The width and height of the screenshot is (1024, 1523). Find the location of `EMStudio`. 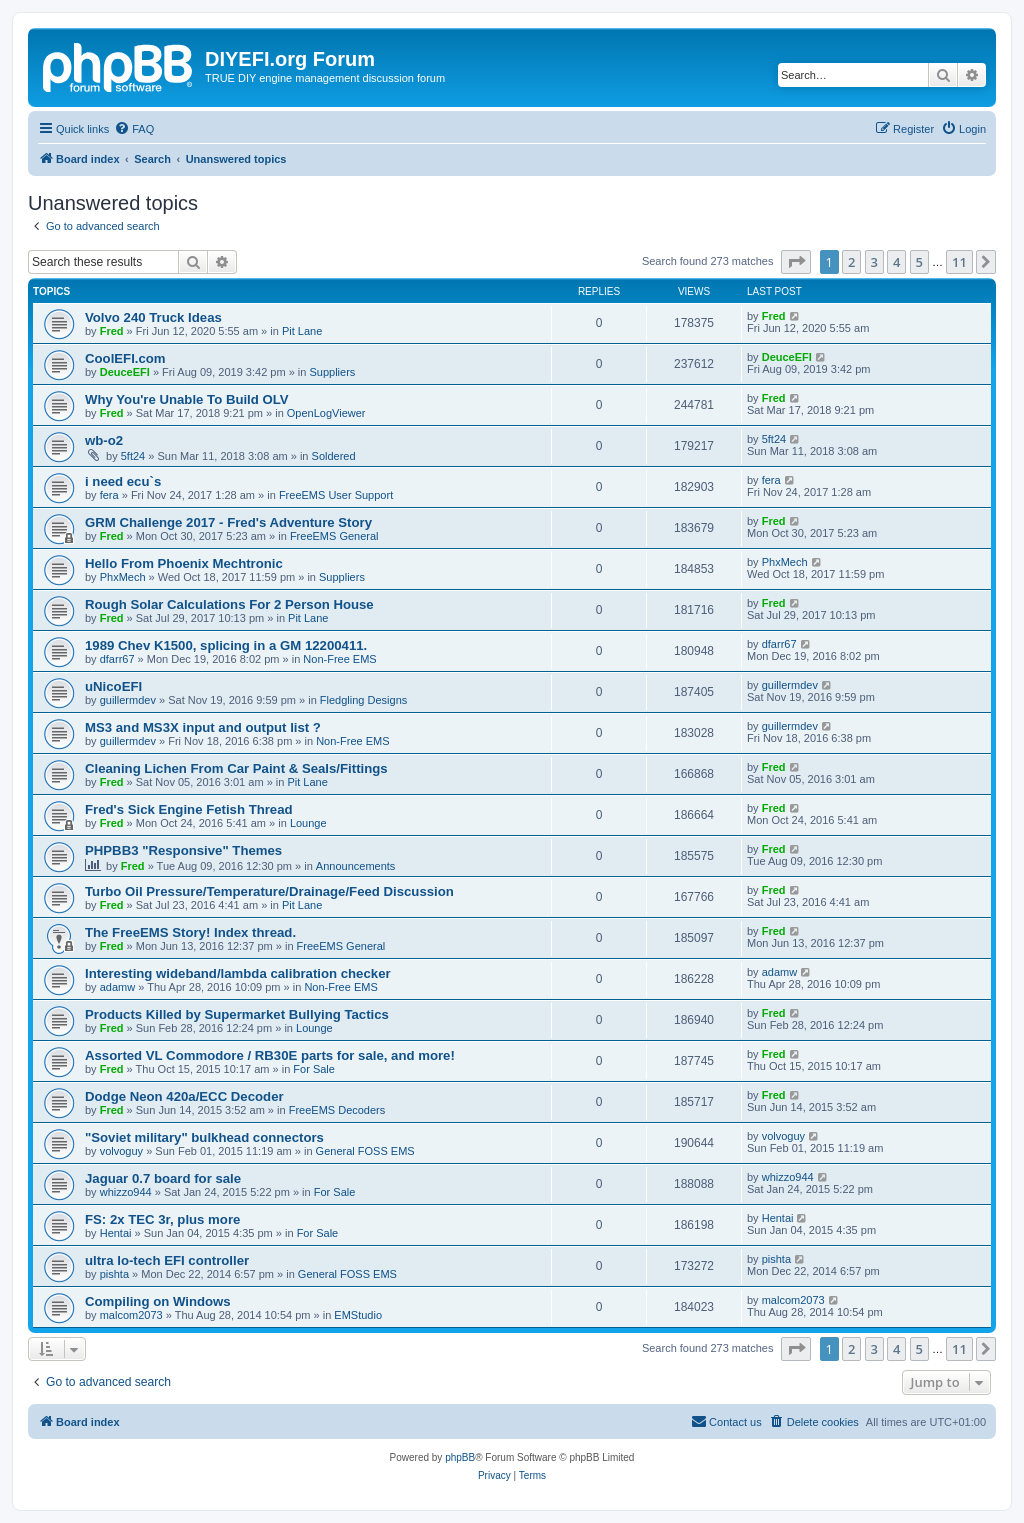

EMStudio is located at coordinates (358, 1315).